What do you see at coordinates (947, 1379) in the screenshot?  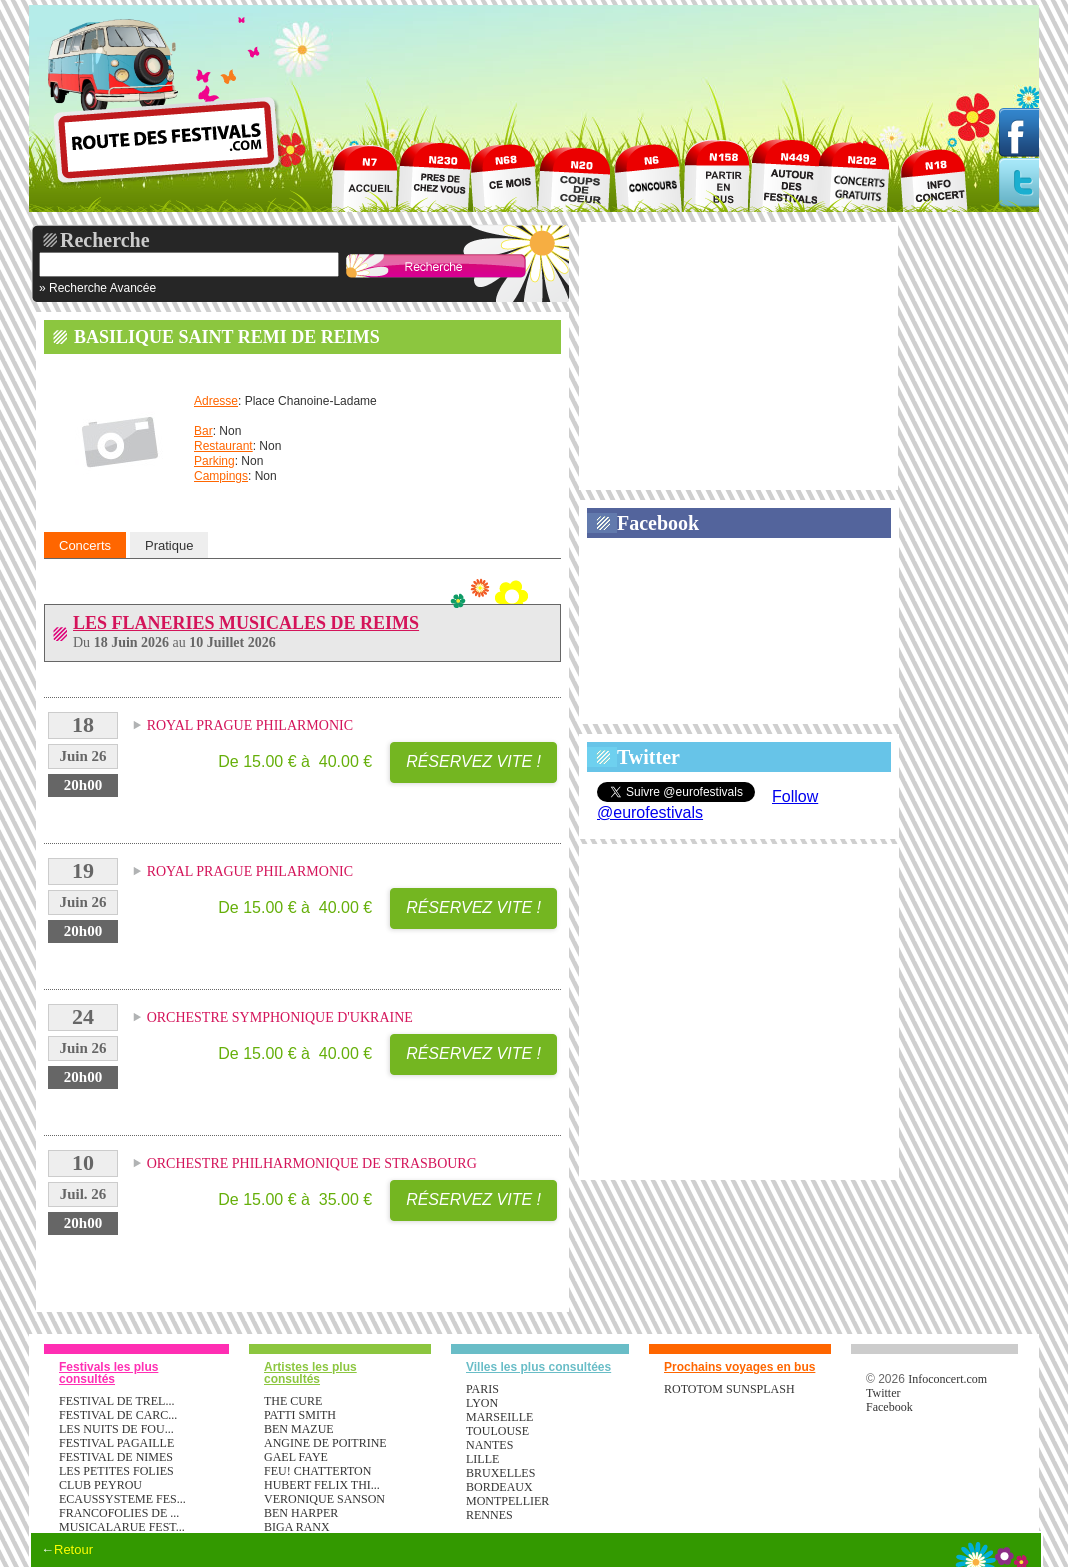 I see `Infoconcert.com` at bounding box center [947, 1379].